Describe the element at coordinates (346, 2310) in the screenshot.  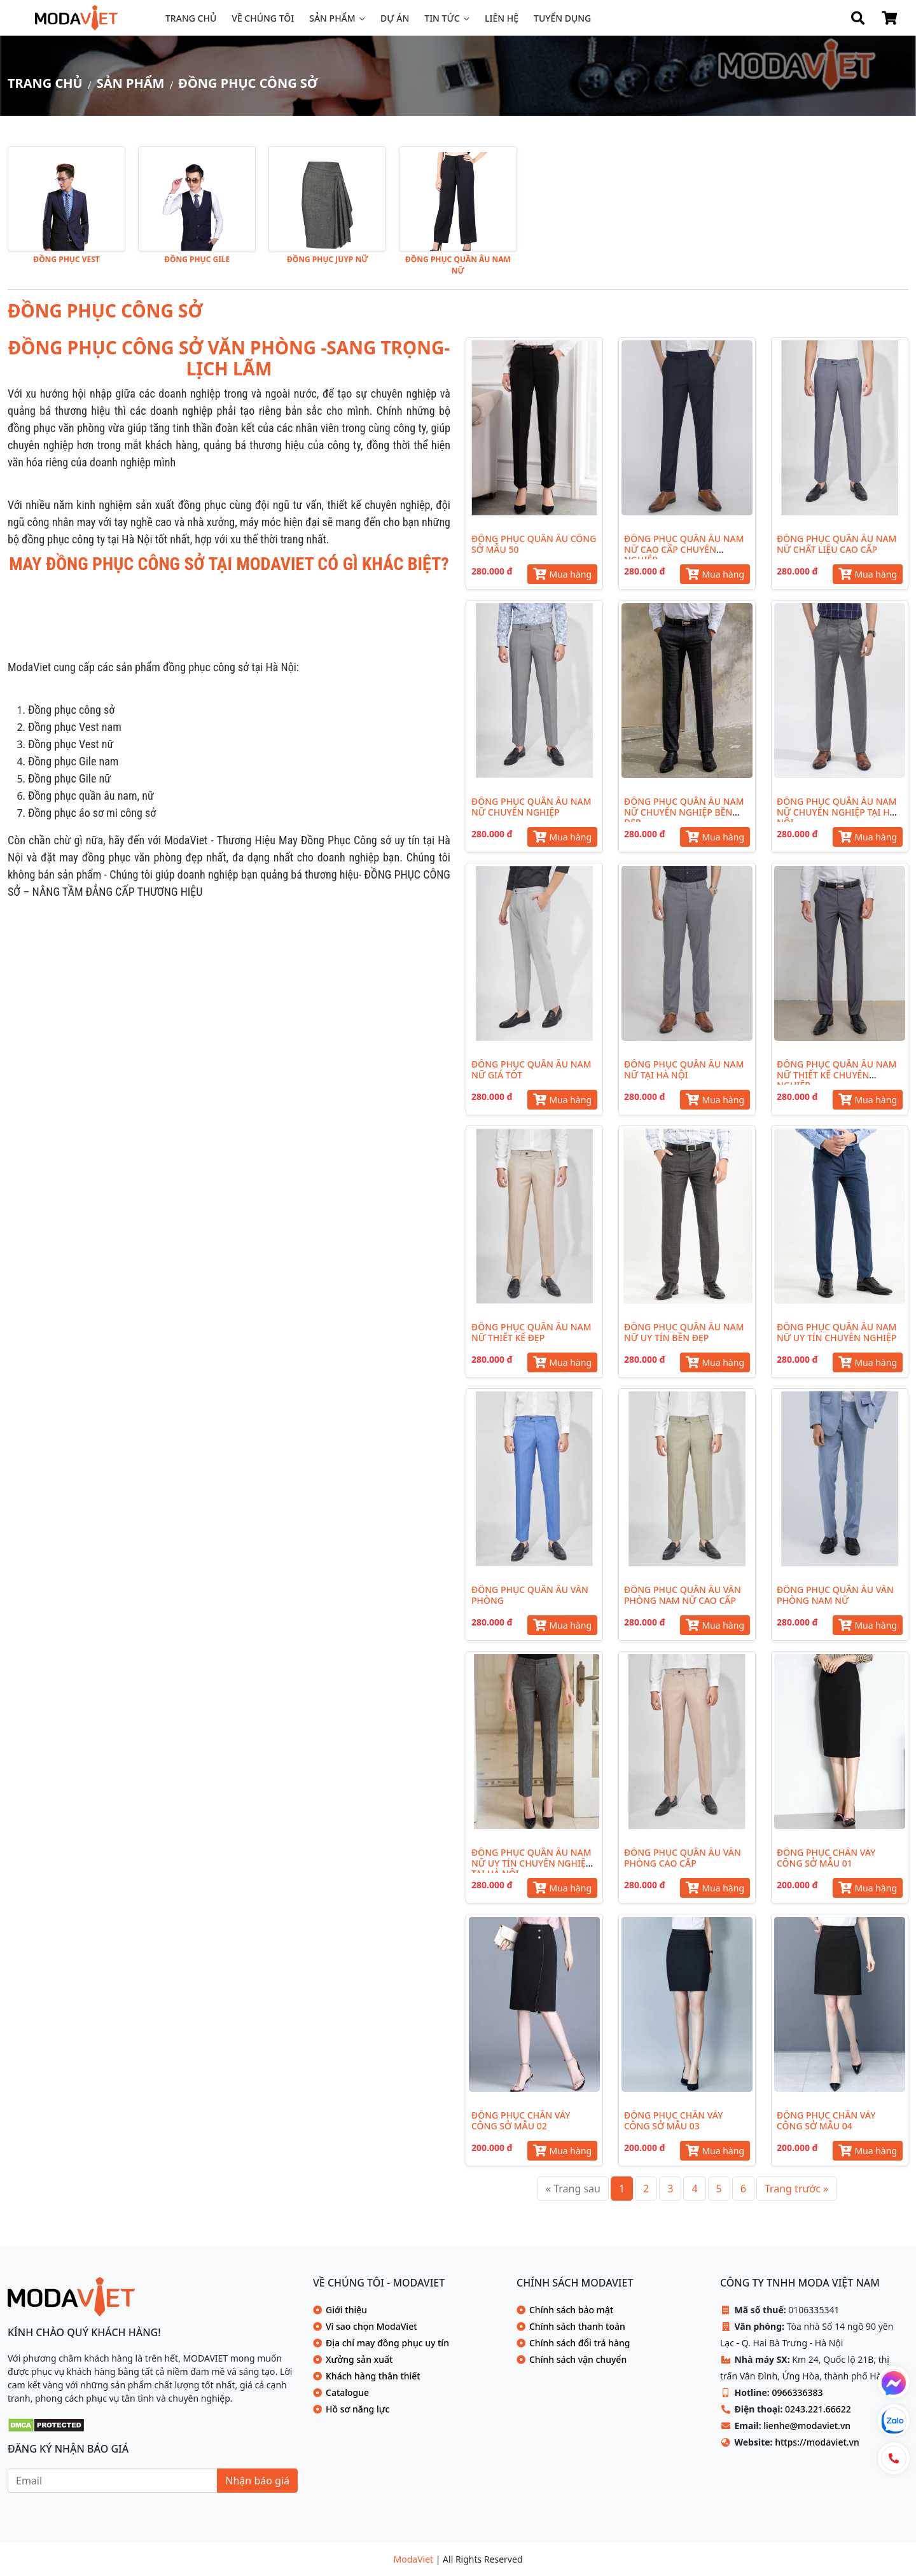
I see `Giới thiệu` at that location.